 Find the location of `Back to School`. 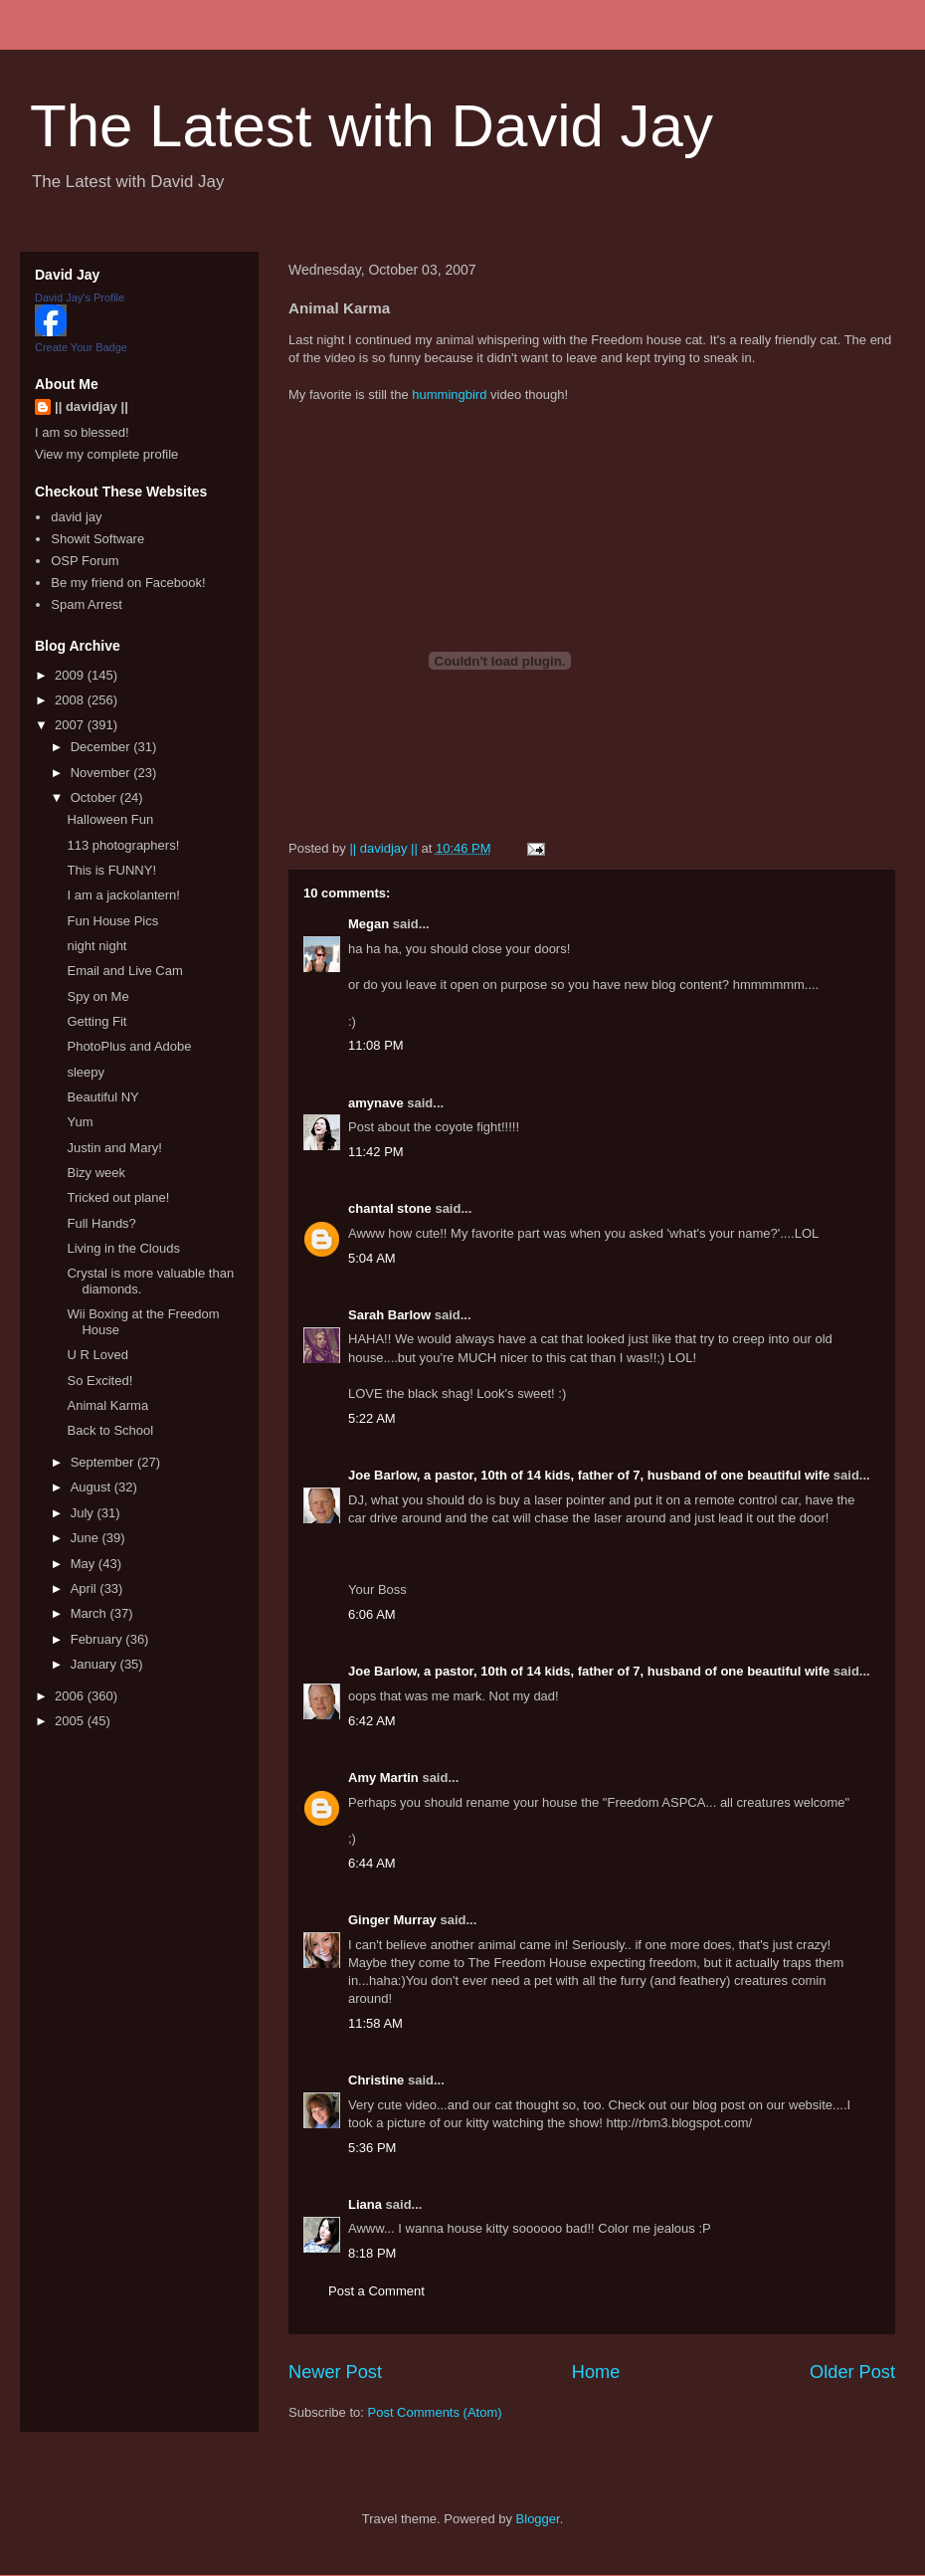

Back to School is located at coordinates (110, 1430).